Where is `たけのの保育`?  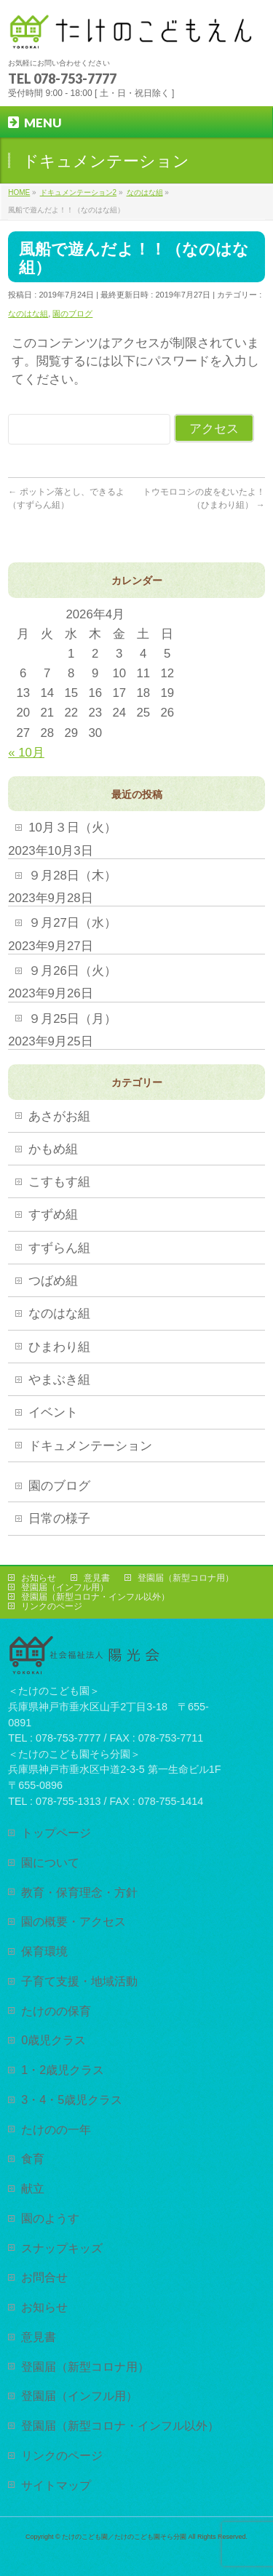 たけのの保育 is located at coordinates (56, 2010).